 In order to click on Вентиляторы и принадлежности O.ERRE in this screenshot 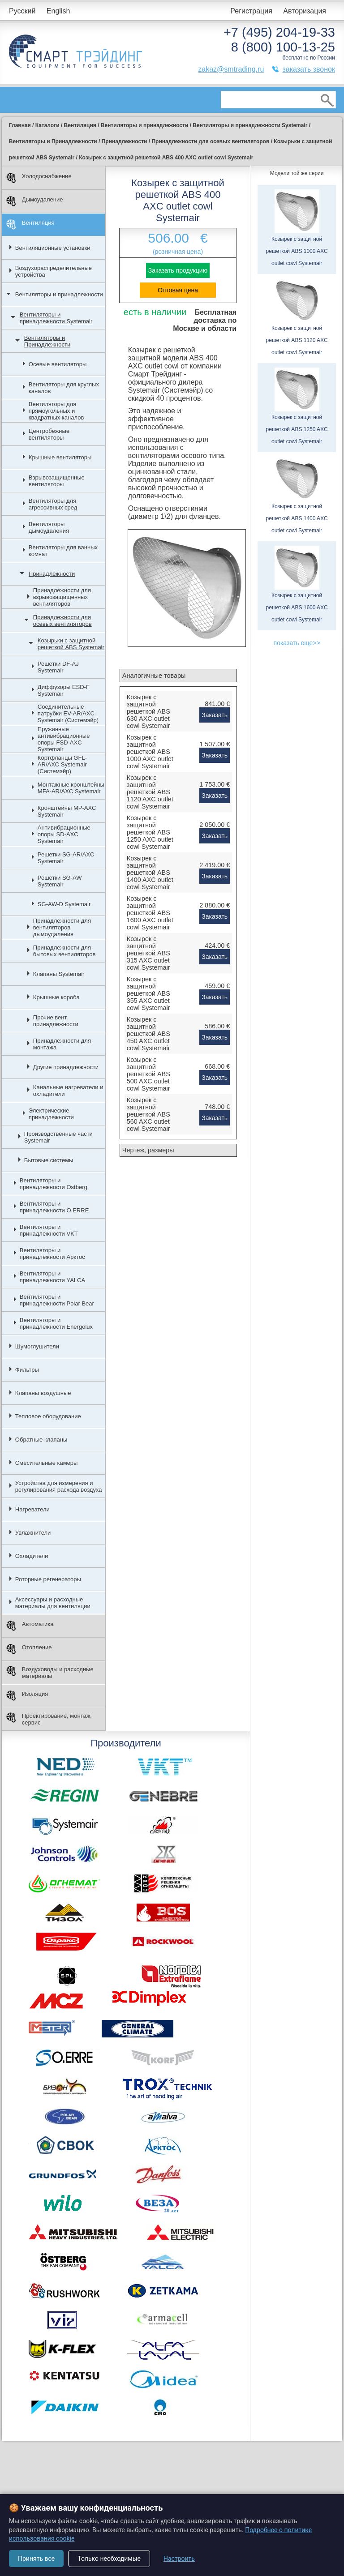, I will do `click(54, 1207)`.